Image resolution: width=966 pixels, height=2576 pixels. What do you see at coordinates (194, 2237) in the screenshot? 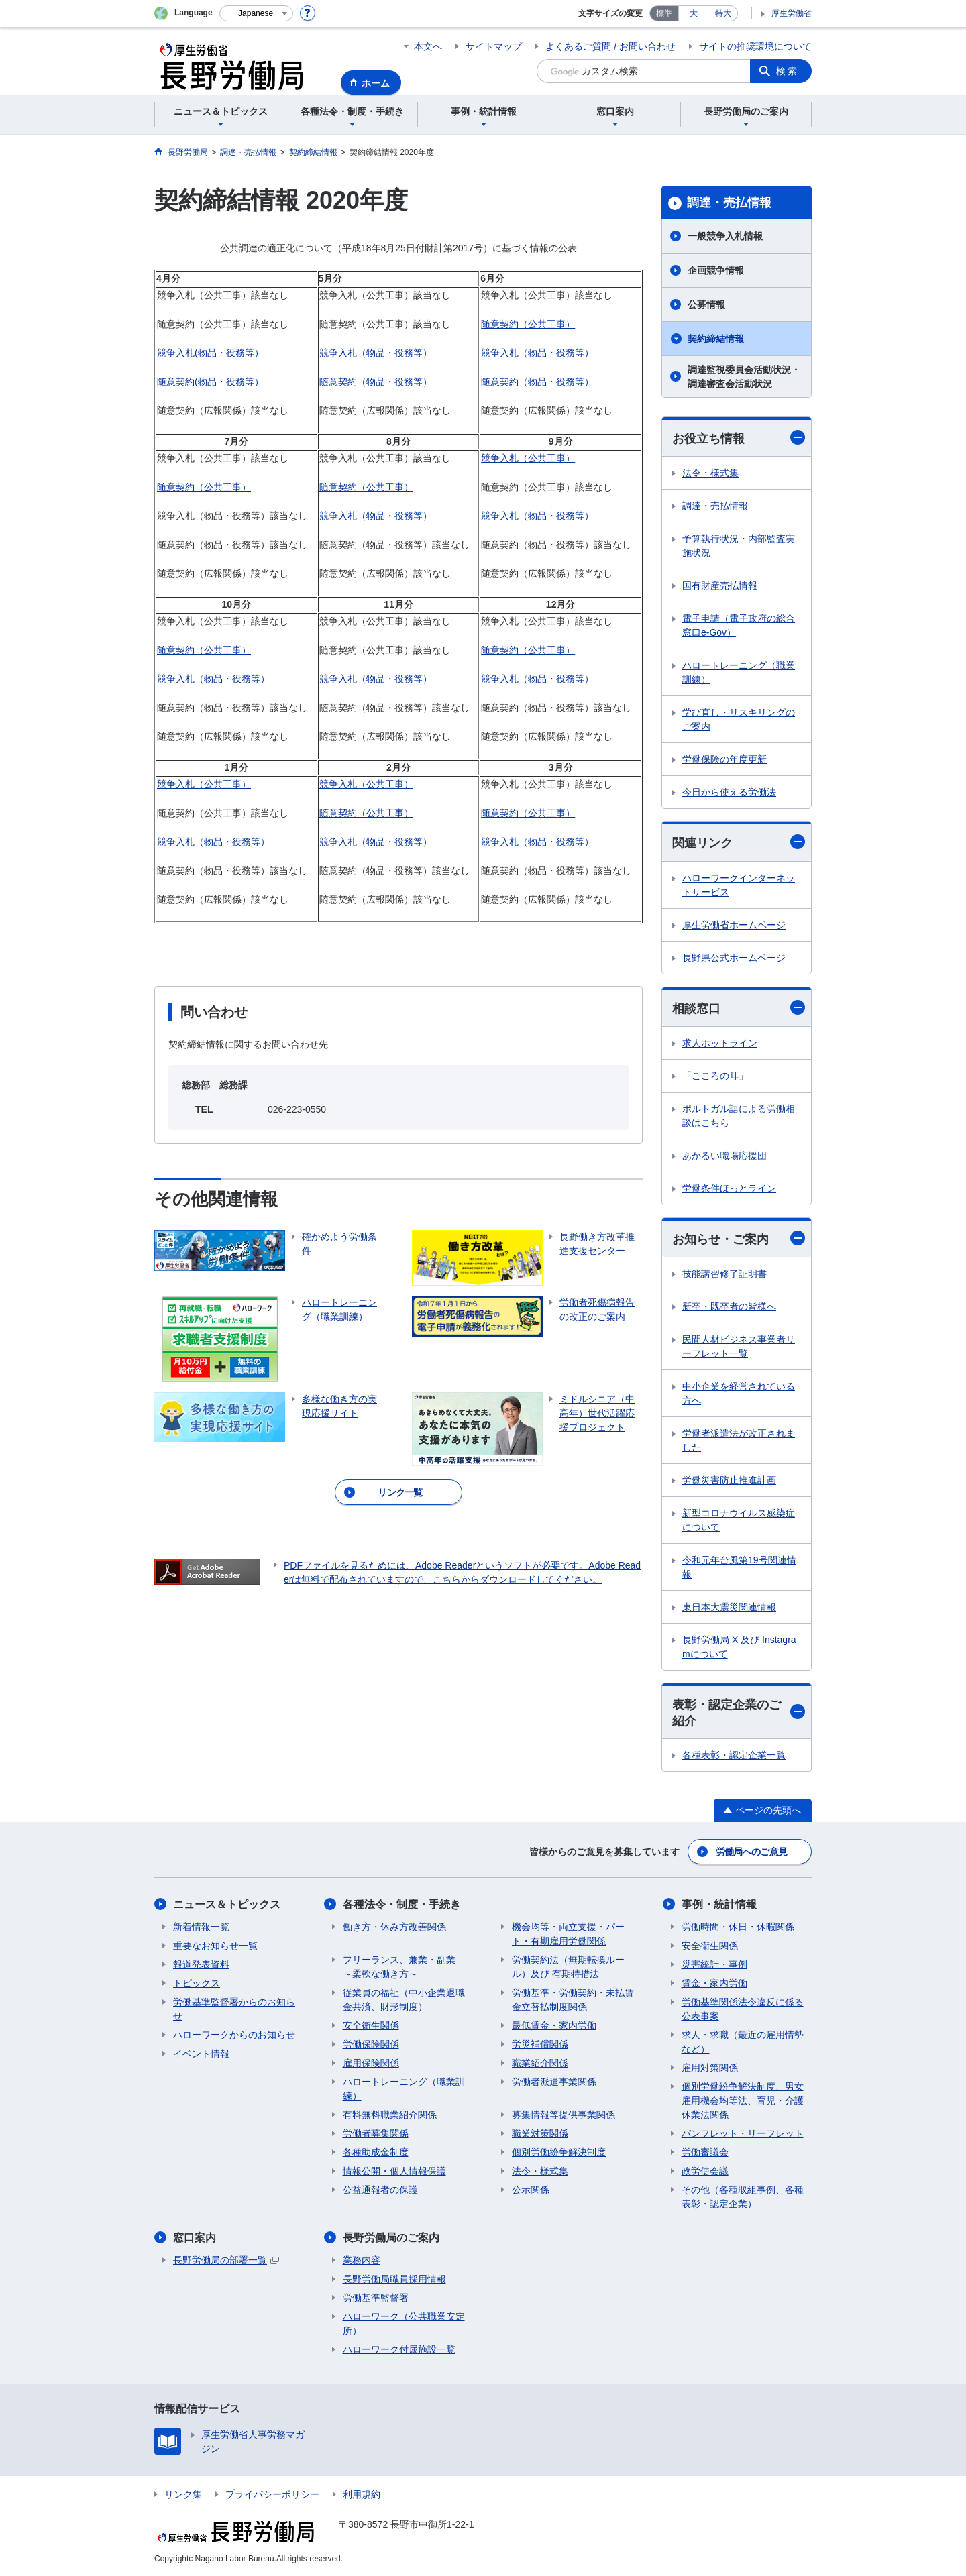
I see `窓口案内` at bounding box center [194, 2237].